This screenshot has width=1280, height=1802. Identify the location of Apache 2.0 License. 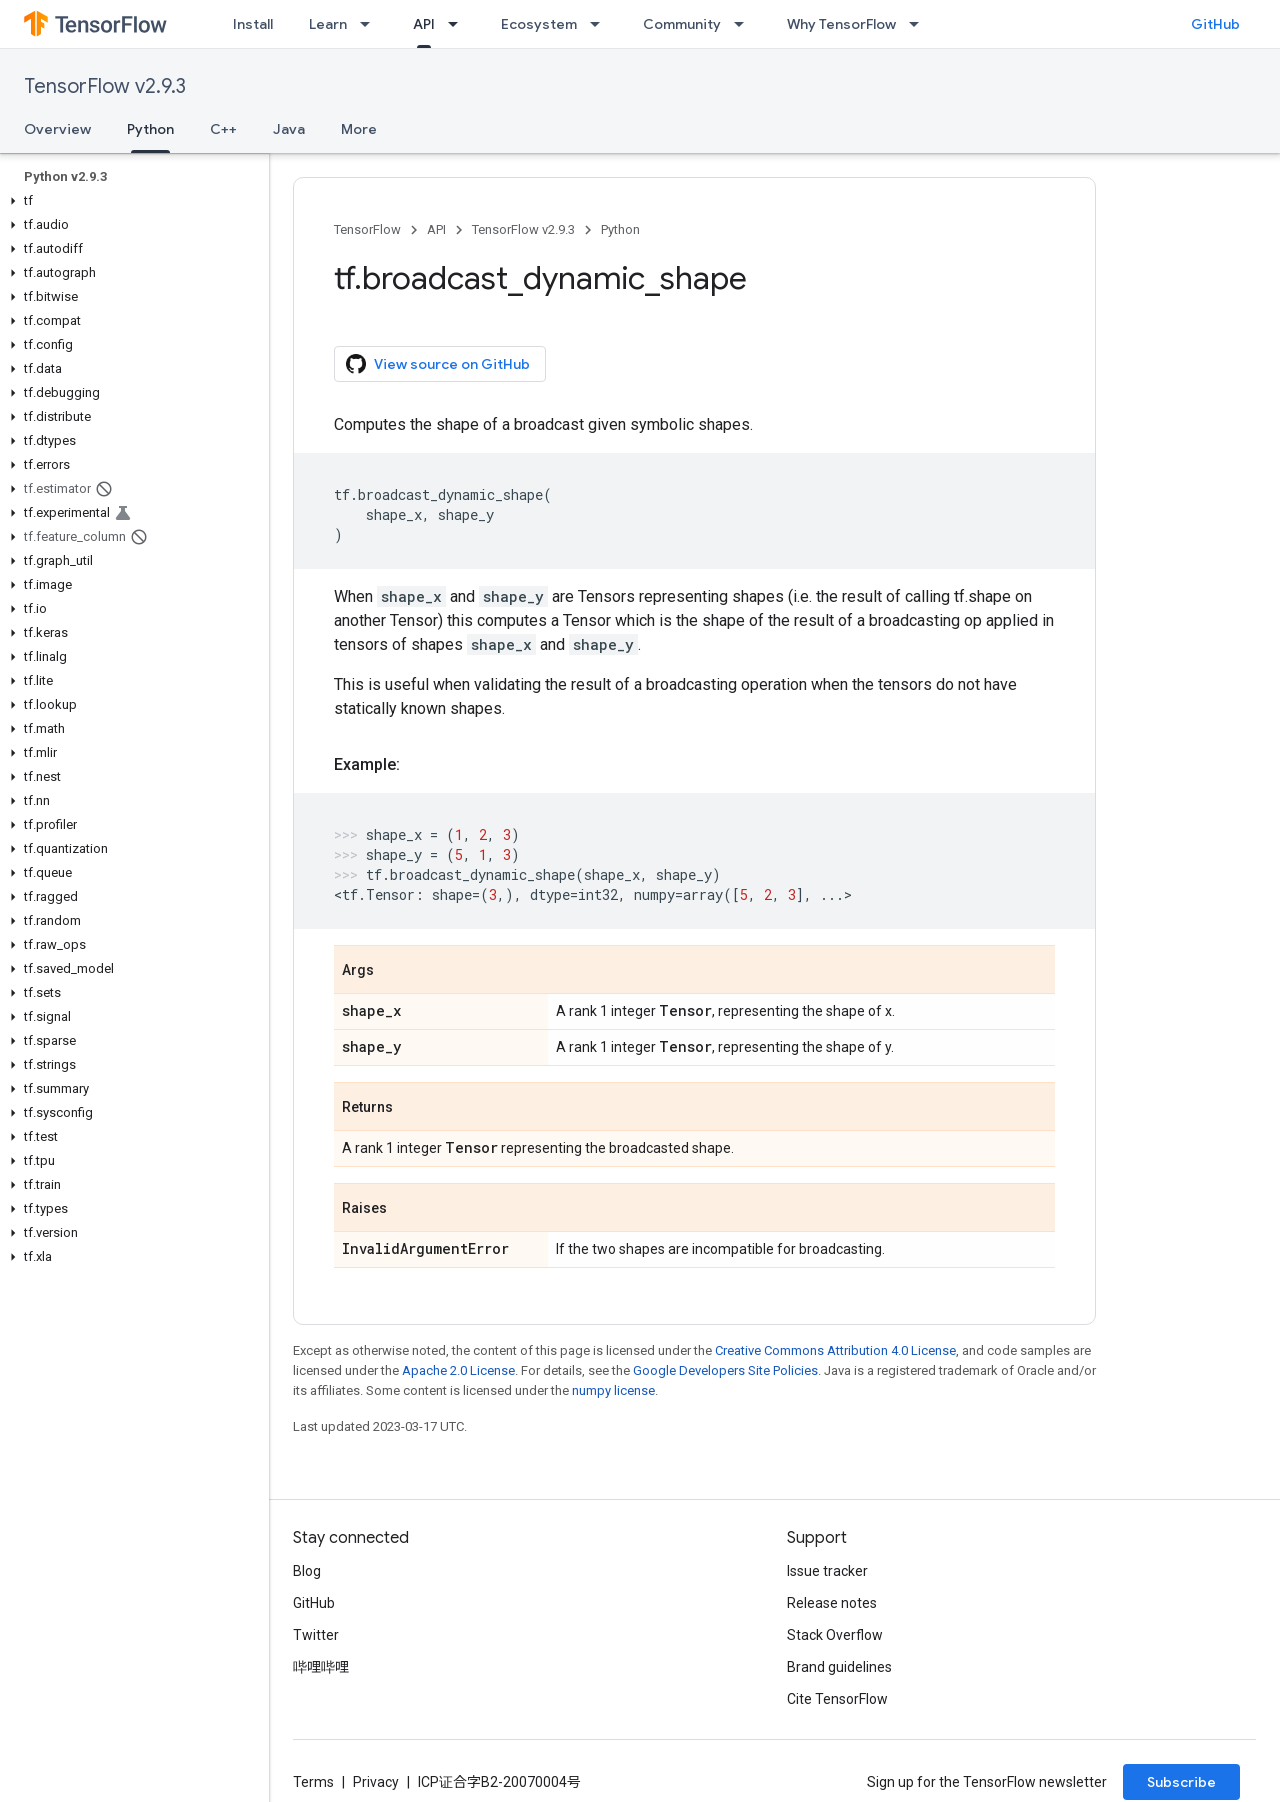
(458, 1370).